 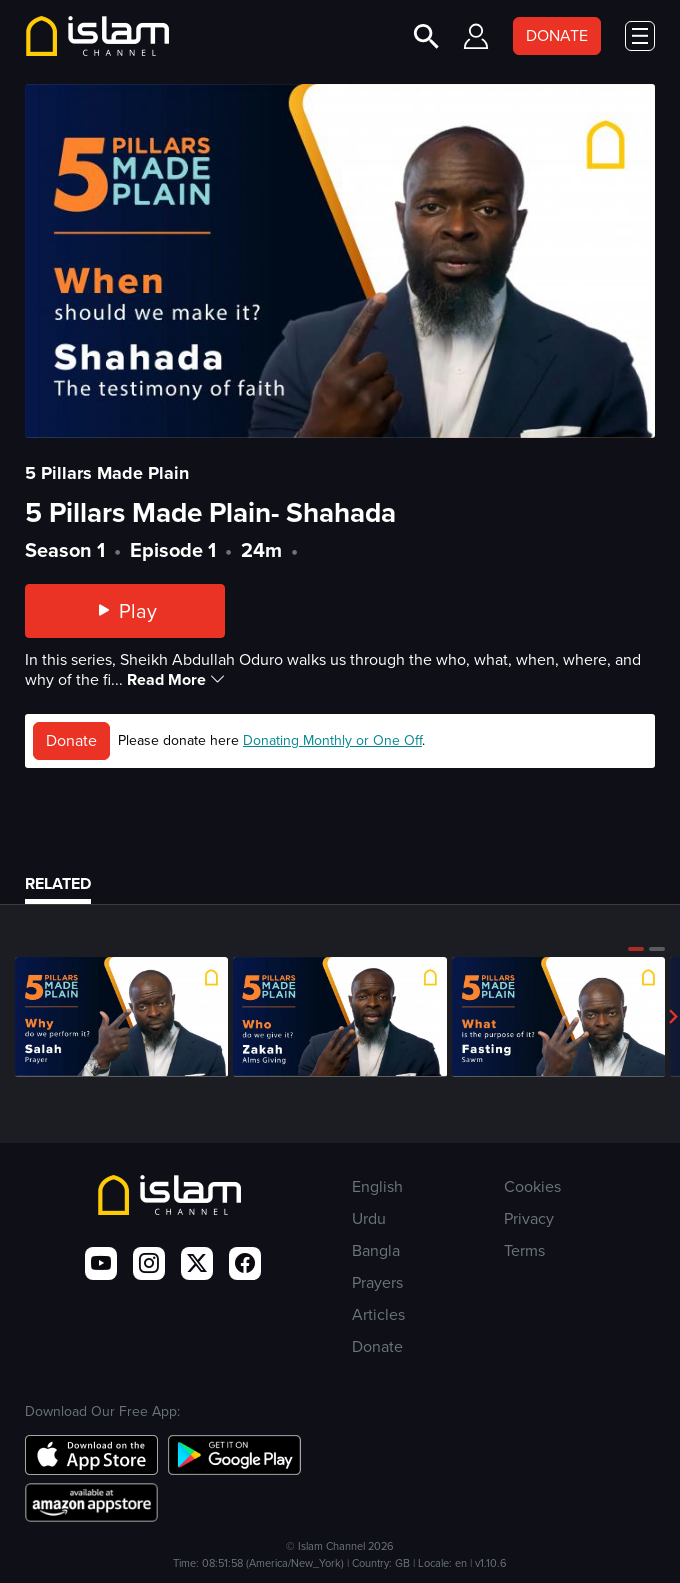 What do you see at coordinates (71, 740) in the screenshot?
I see `Donate` at bounding box center [71, 740].